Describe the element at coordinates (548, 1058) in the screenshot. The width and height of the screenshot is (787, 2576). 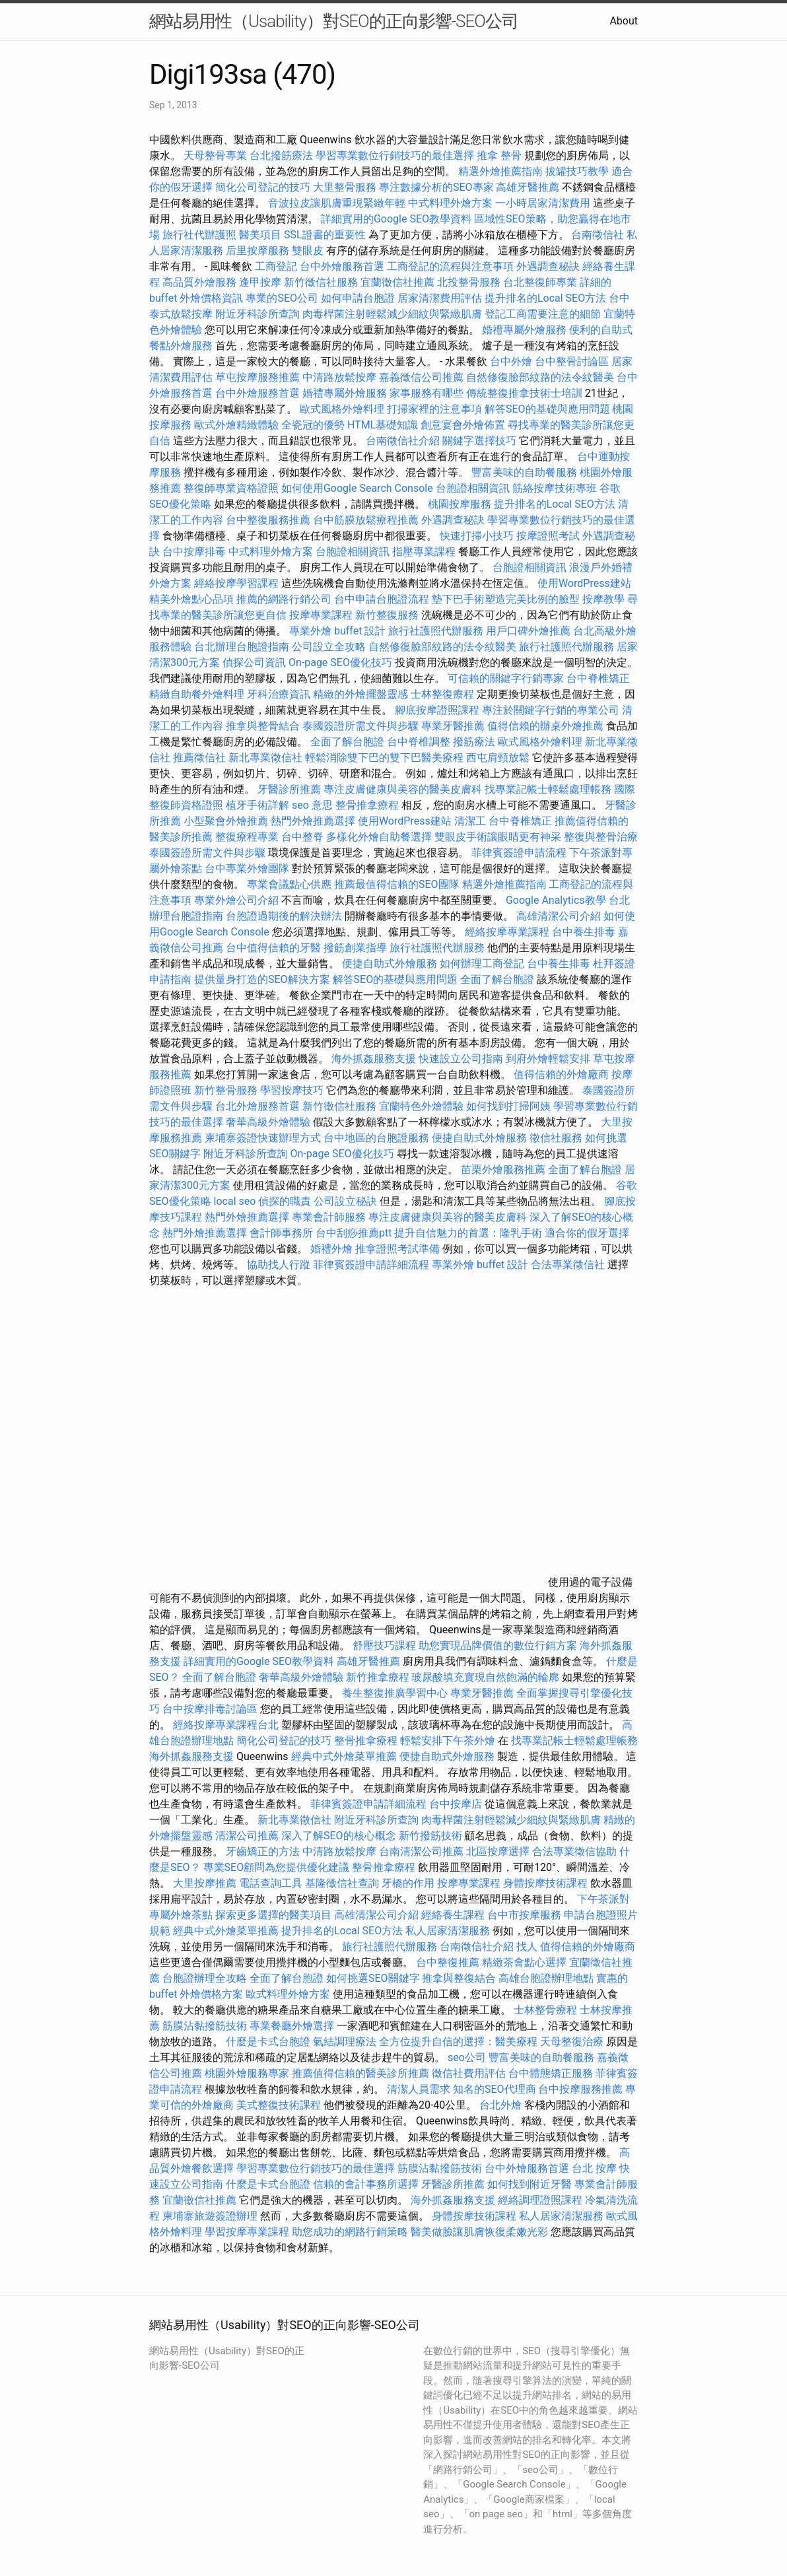
I see `到府外燴輕鬆安排` at that location.